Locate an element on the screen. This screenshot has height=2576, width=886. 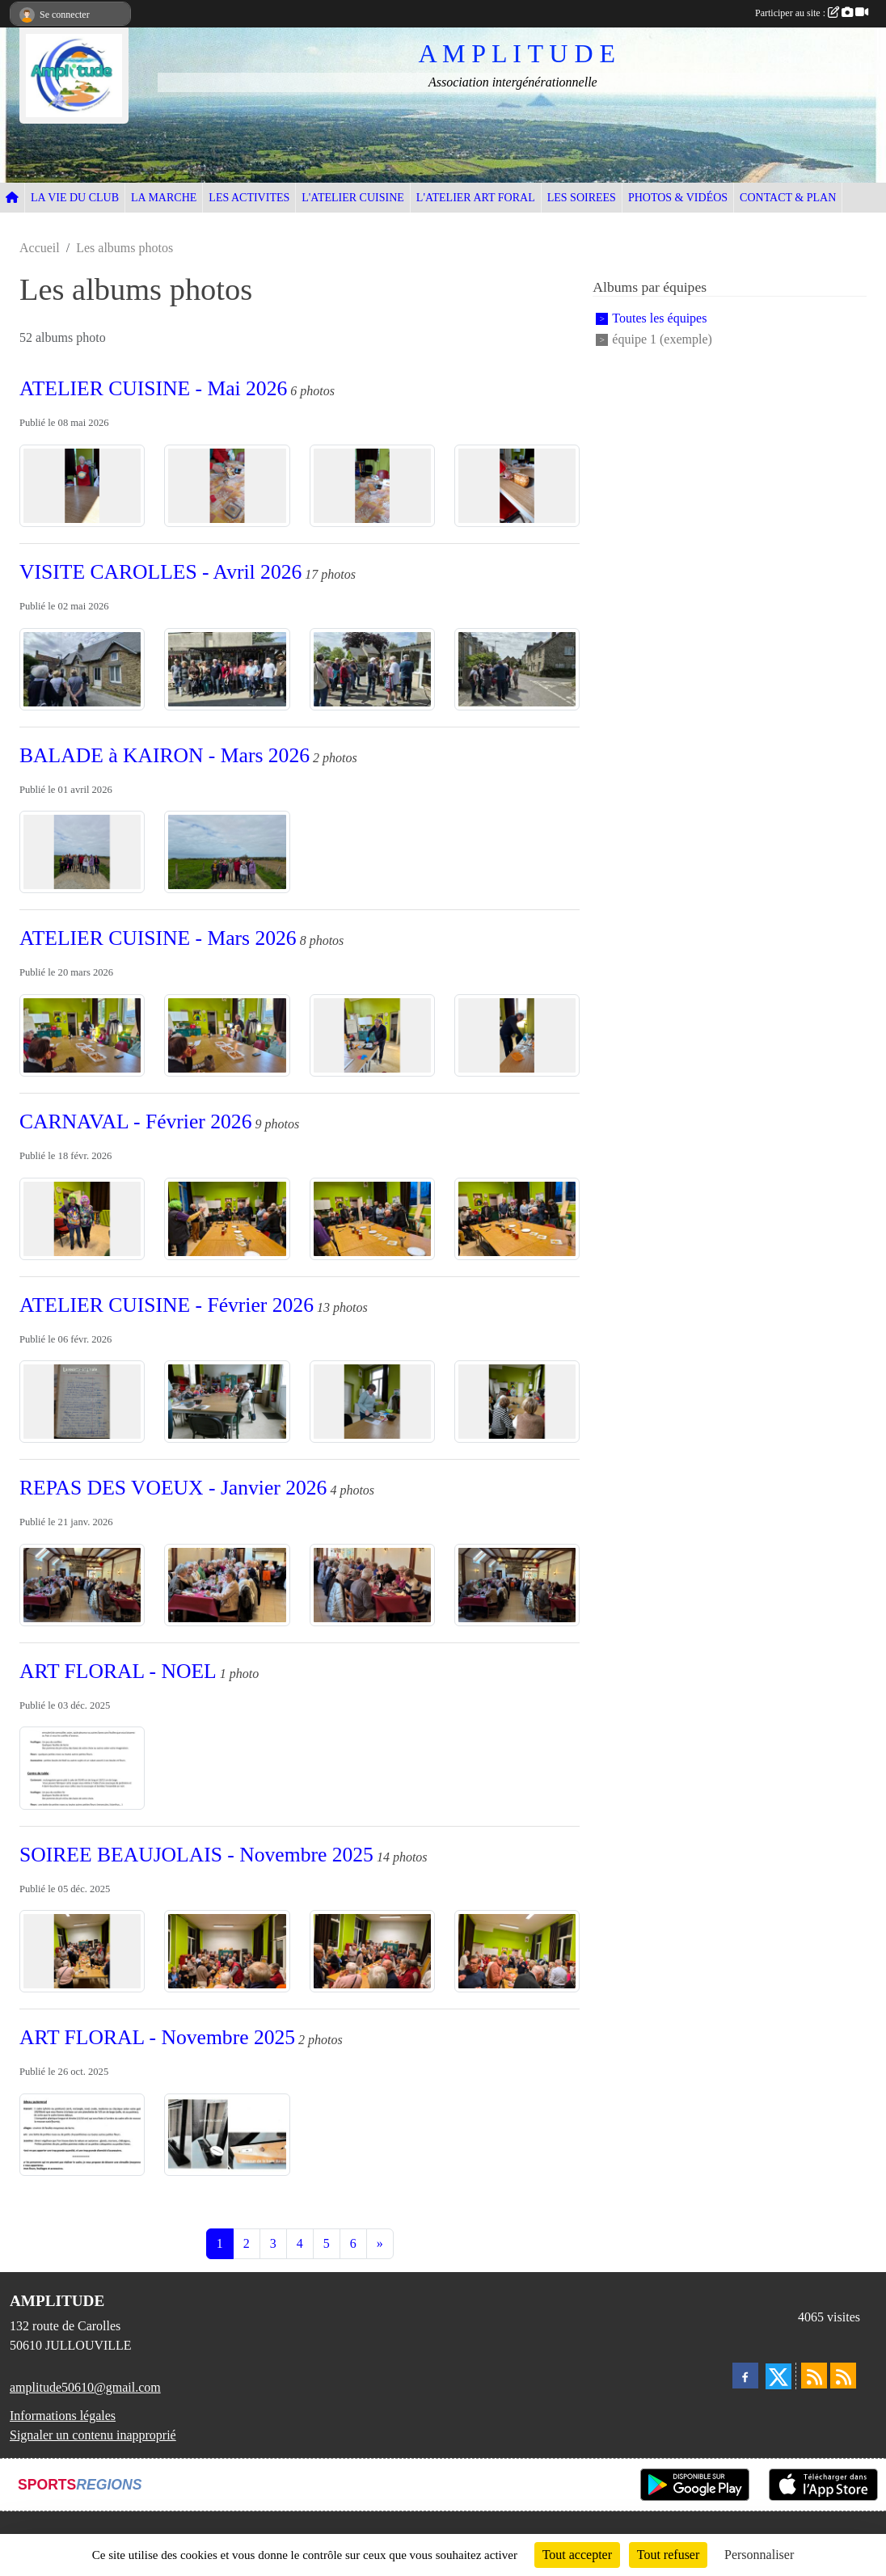
L'ATELIER ART FORAL [button] is located at coordinates (475, 198).